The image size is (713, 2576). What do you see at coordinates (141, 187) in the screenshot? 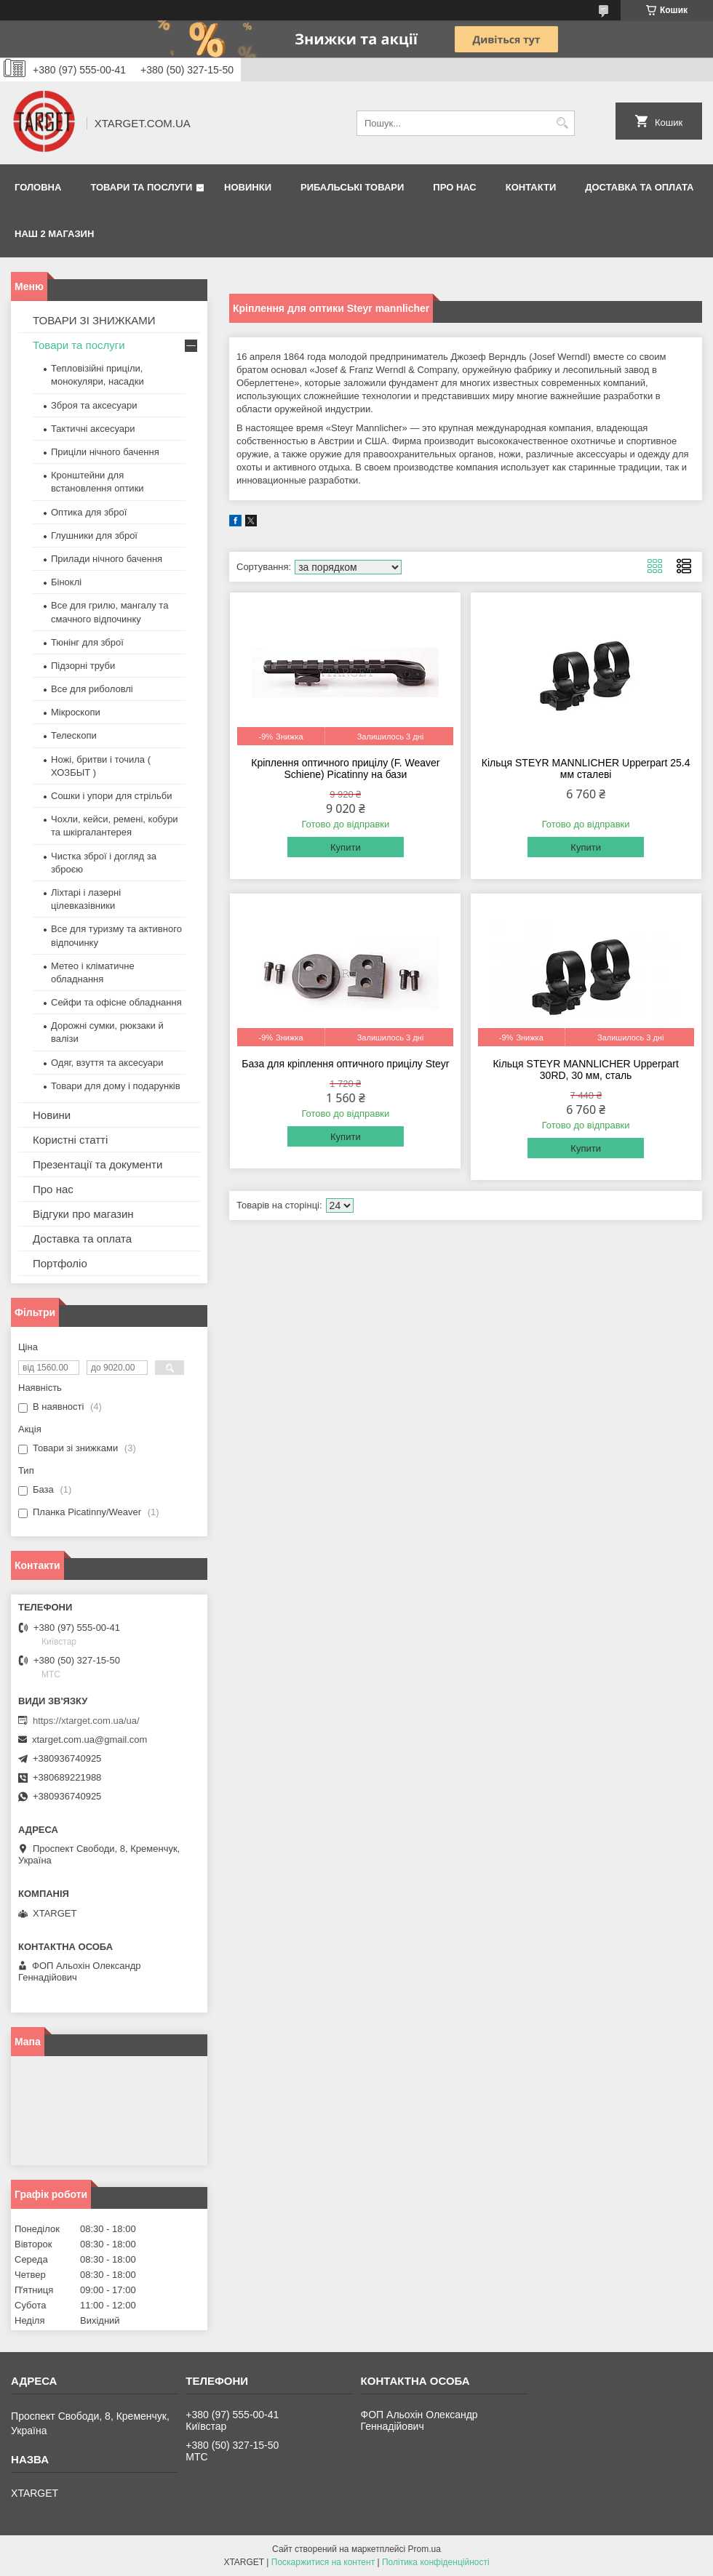
I see `Товари та послуги` at bounding box center [141, 187].